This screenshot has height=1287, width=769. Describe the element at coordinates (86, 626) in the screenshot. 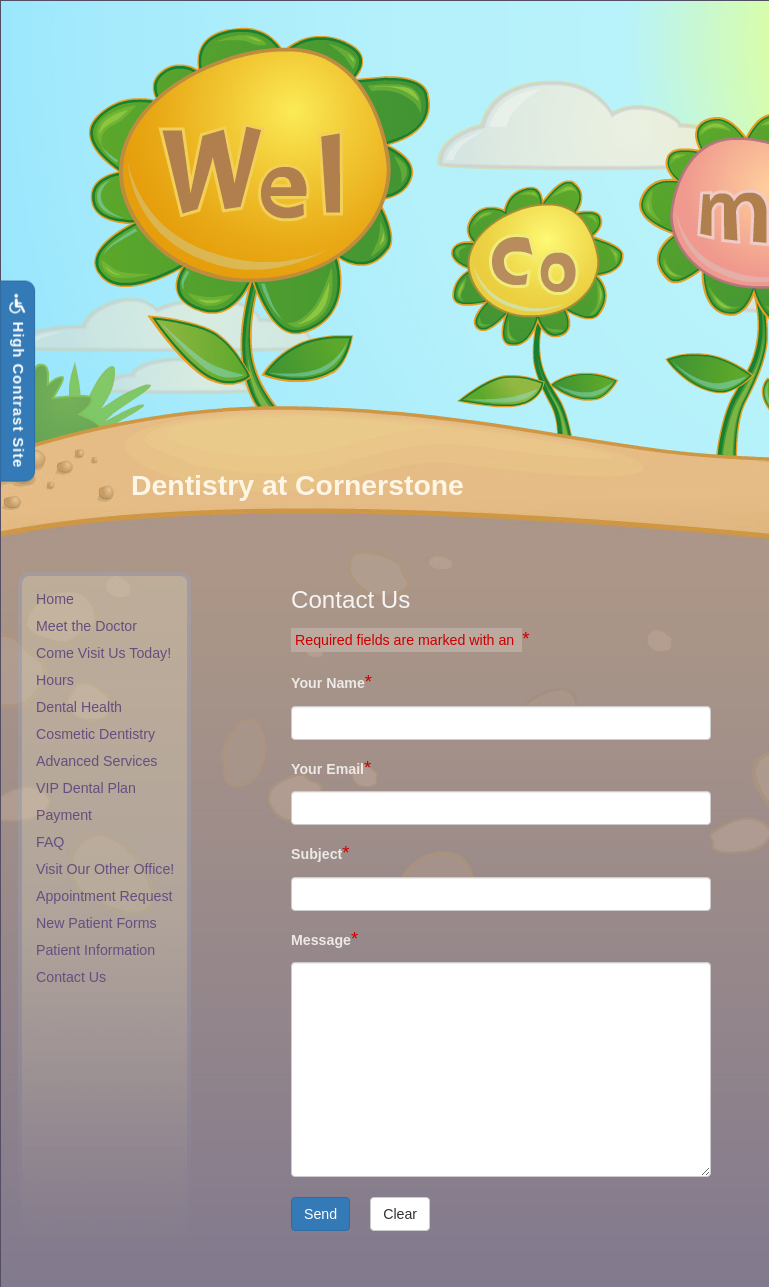

I see `Meet the Doctor` at that location.